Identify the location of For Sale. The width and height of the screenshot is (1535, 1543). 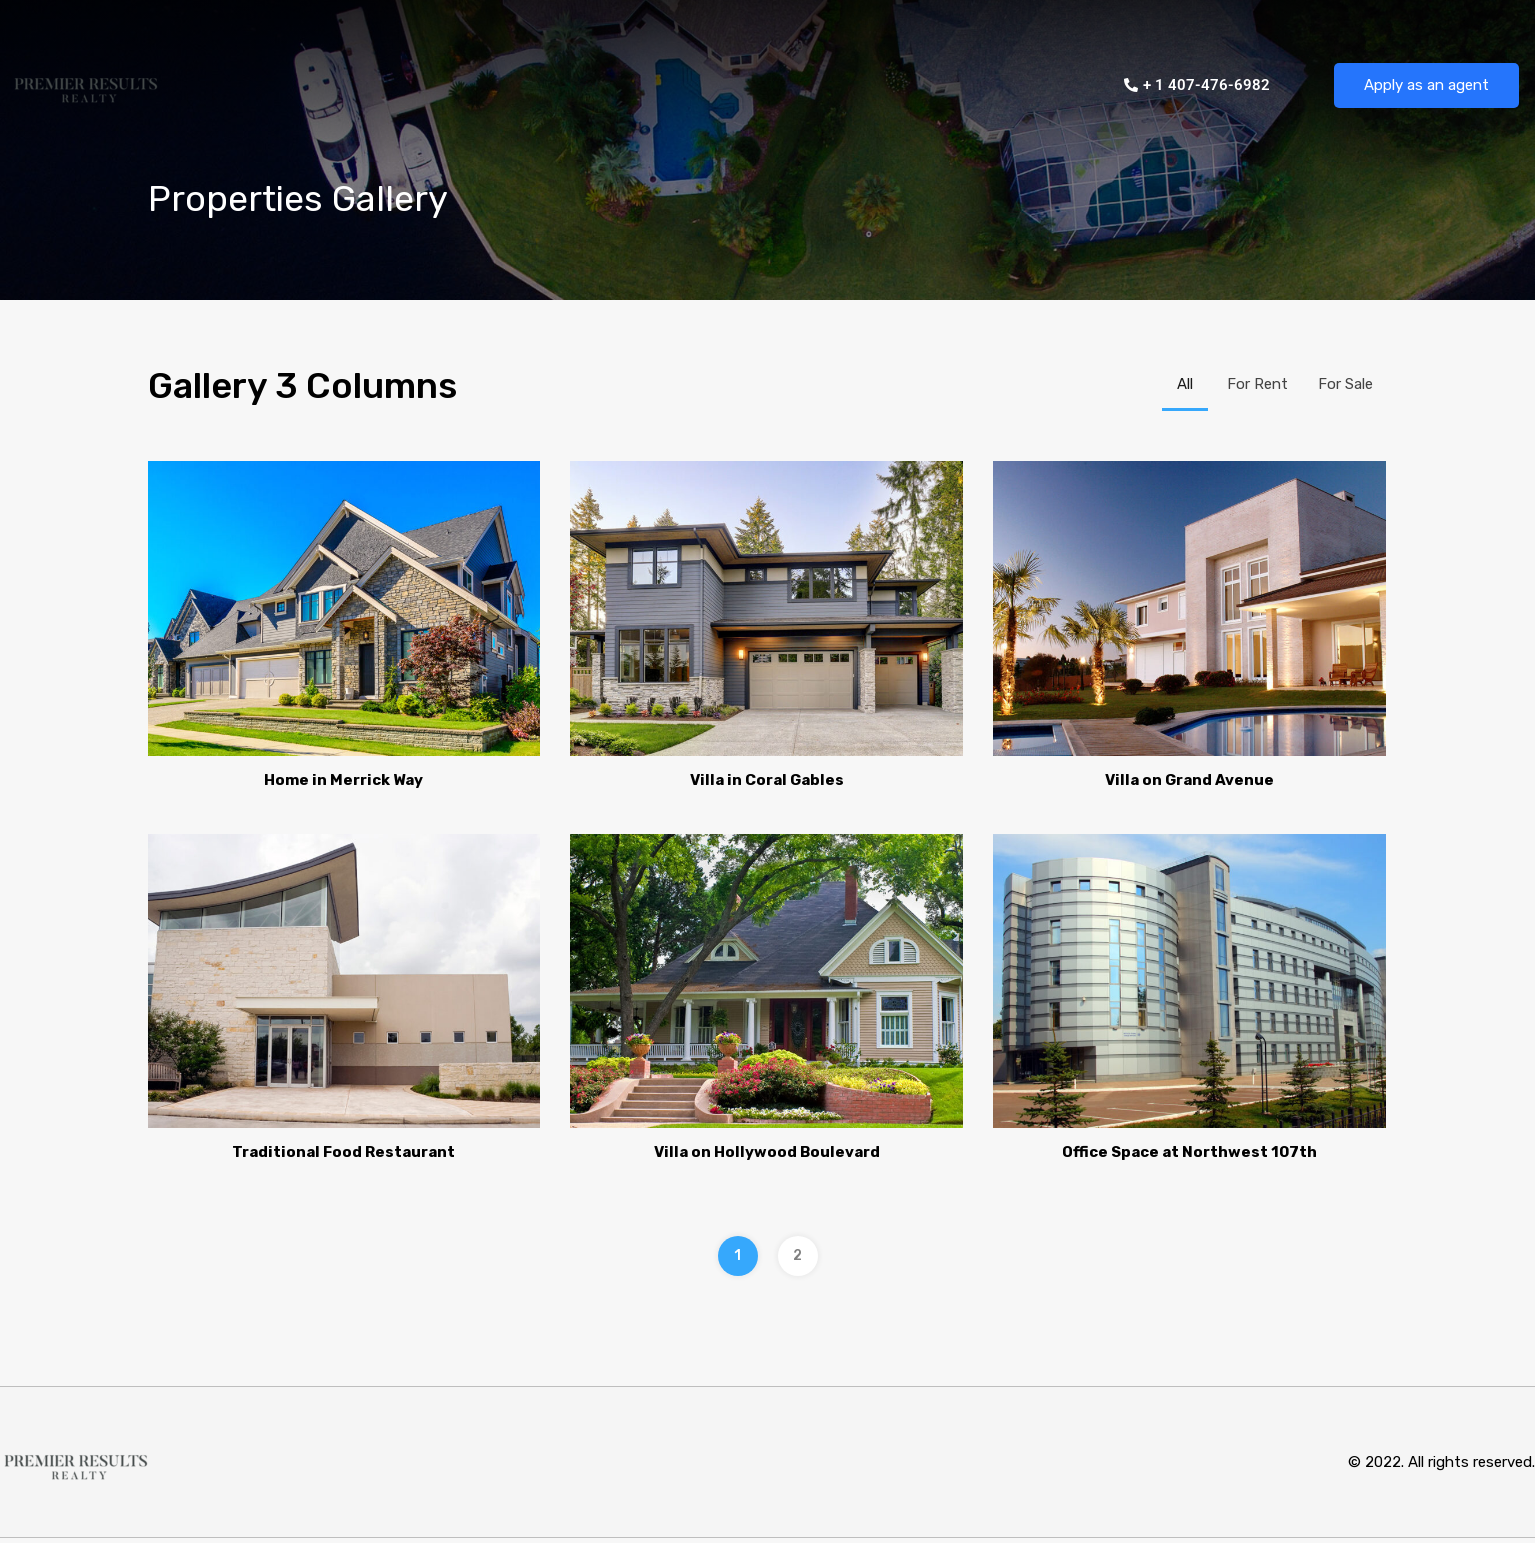
(1345, 384).